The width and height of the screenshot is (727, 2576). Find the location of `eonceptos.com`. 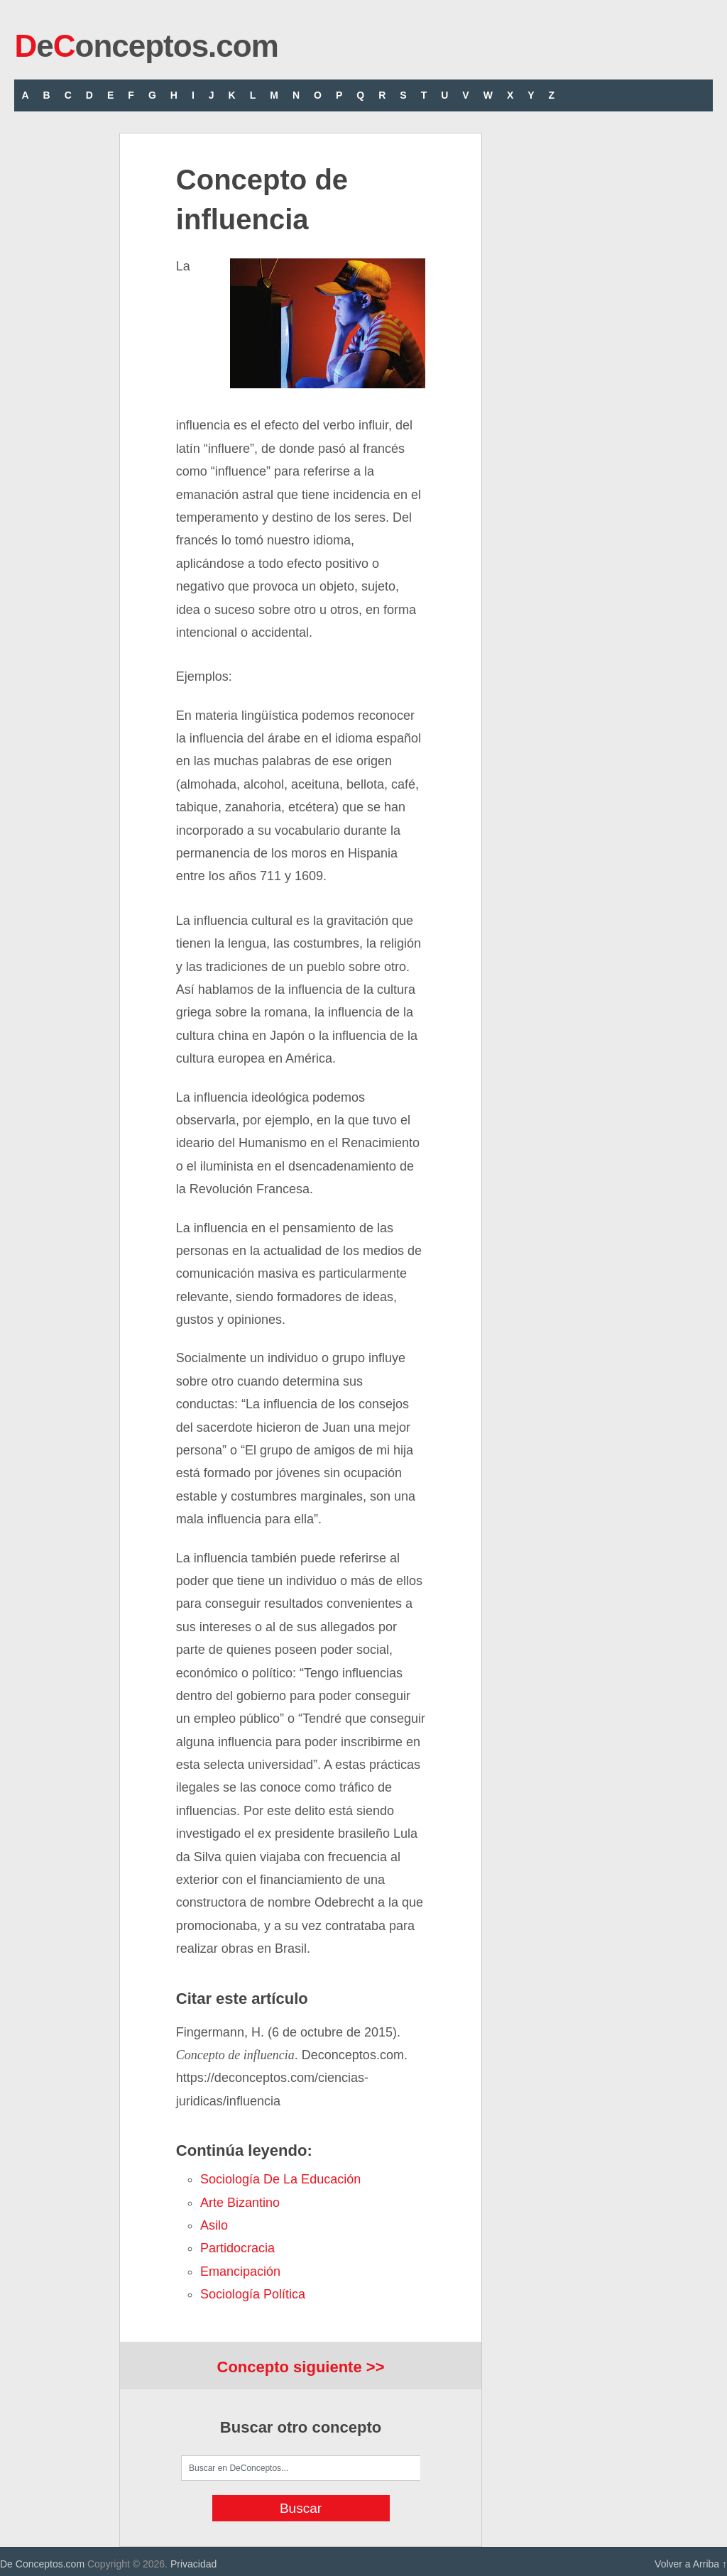

eonceptos.com is located at coordinates (146, 45).